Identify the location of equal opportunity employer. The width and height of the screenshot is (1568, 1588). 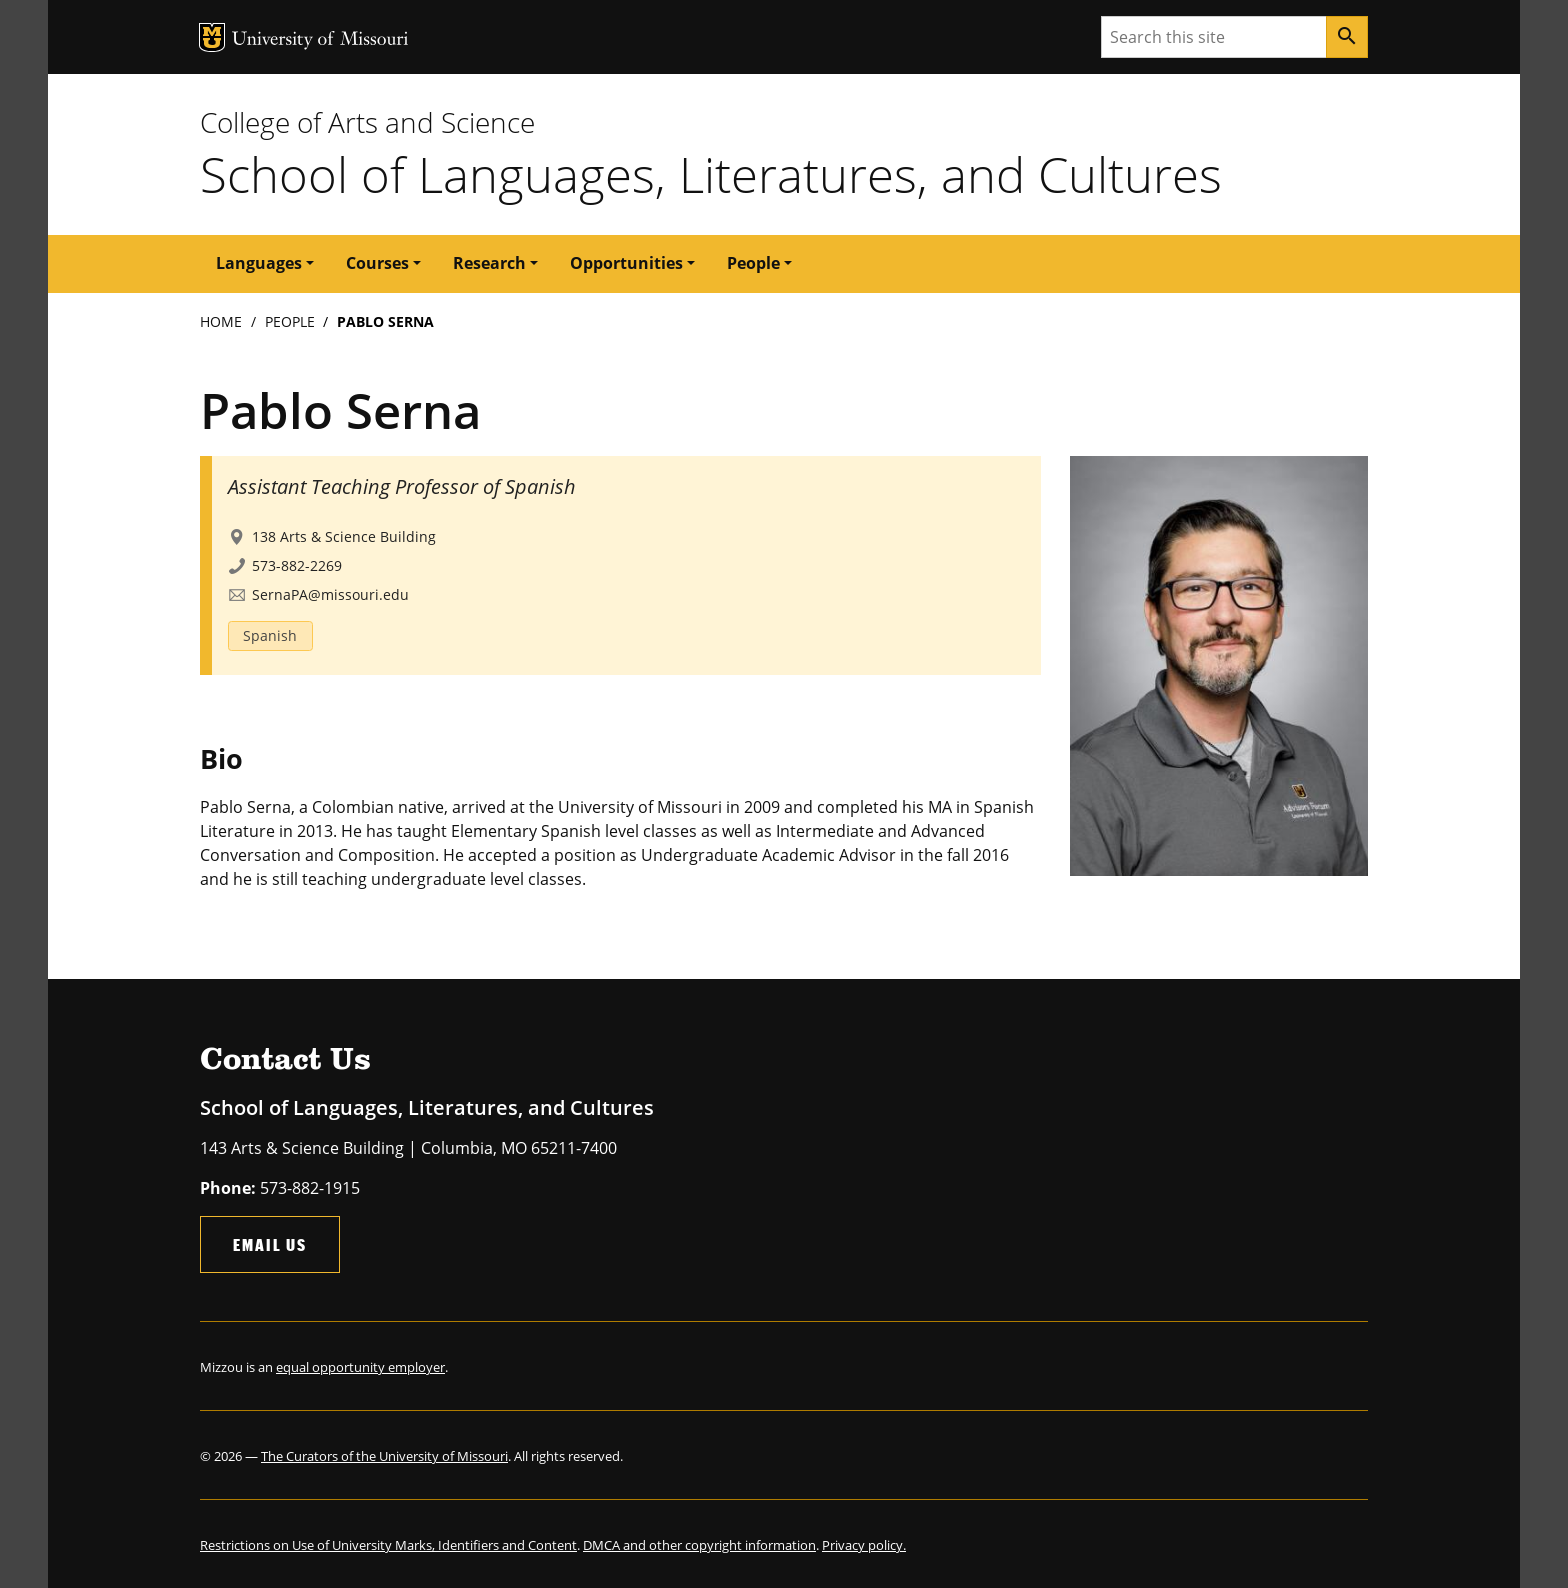
(360, 1367).